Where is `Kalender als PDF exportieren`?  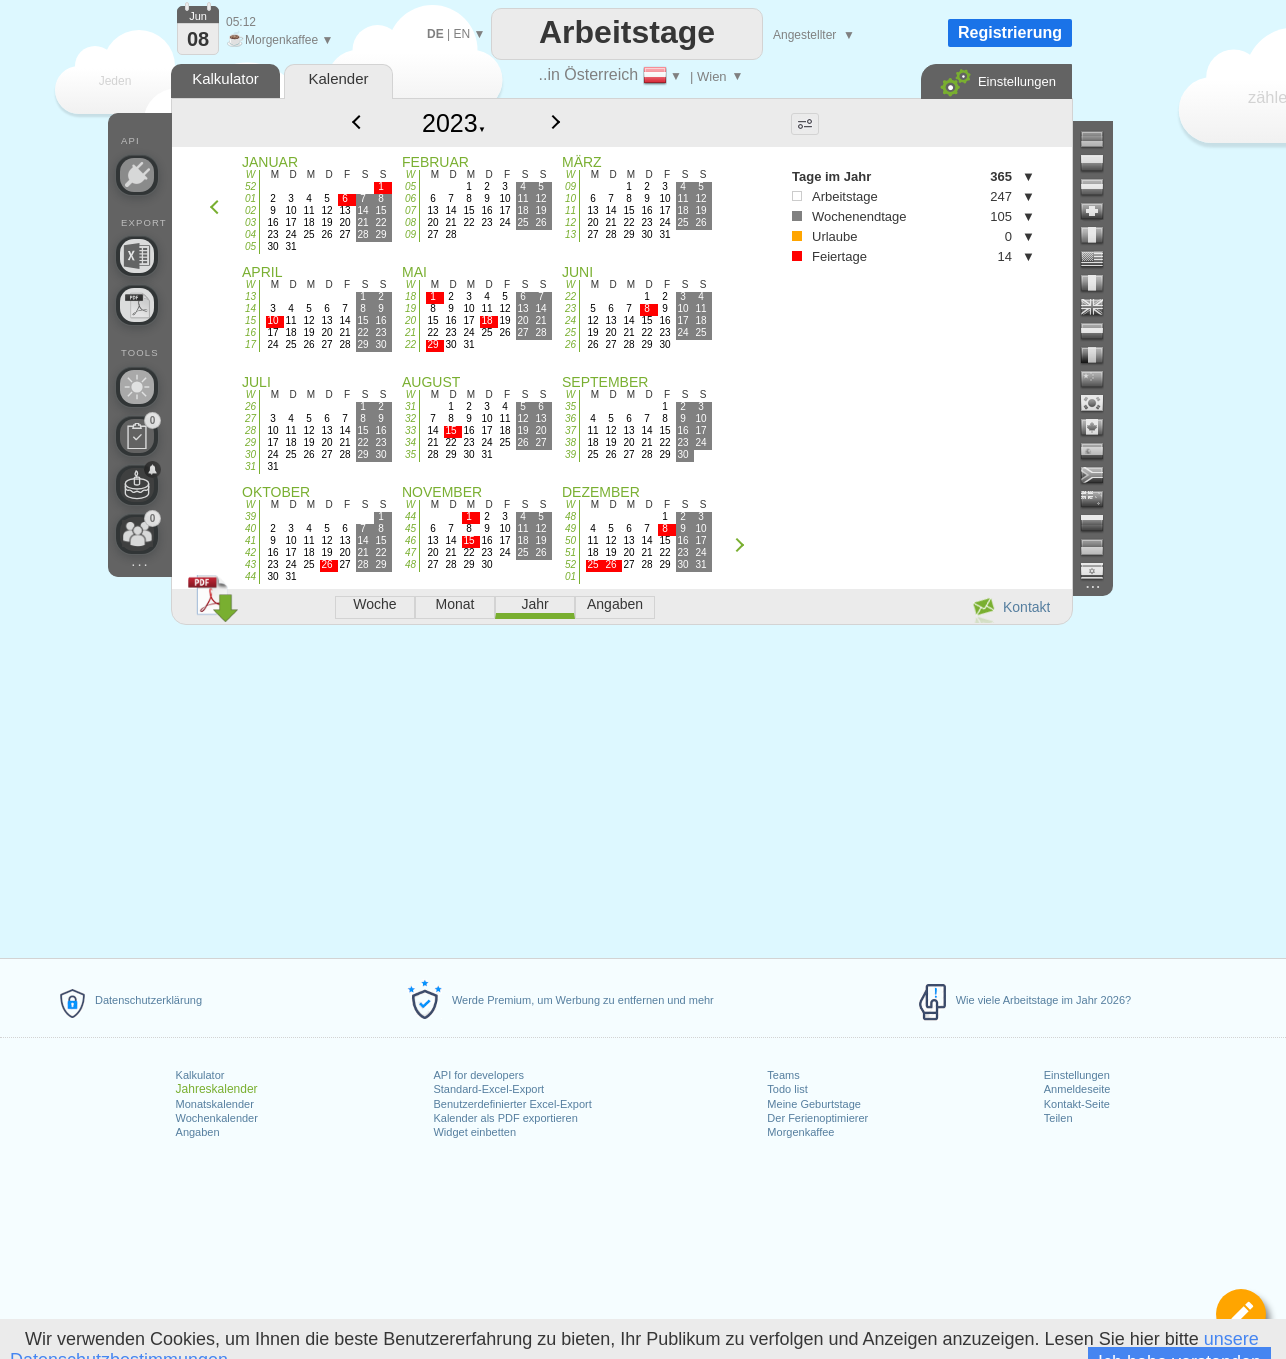
Kalender als PDF exportieren is located at coordinates (505, 1118).